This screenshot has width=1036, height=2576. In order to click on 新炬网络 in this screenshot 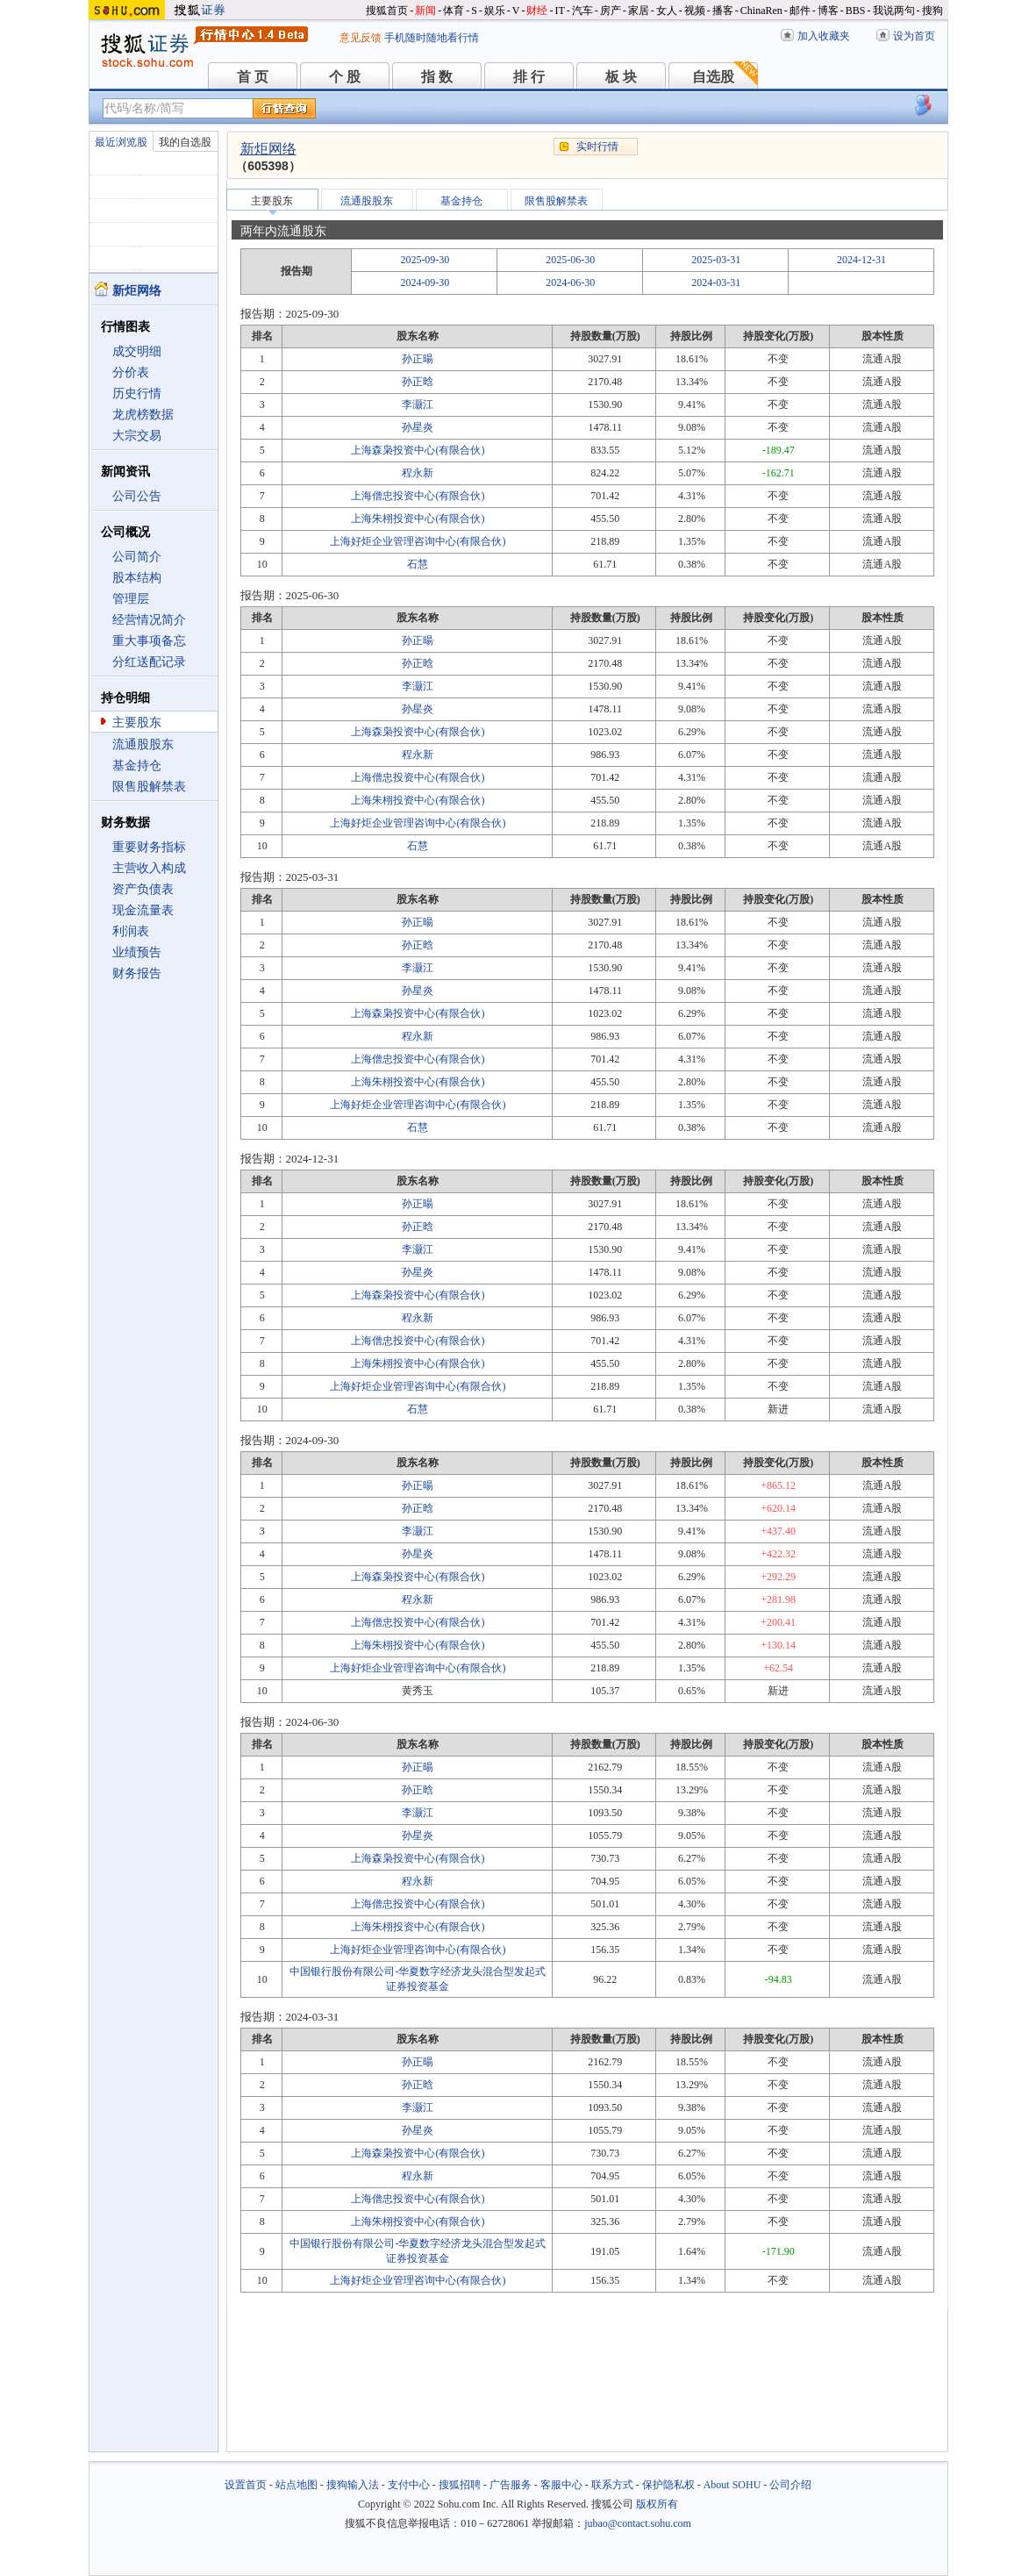, I will do `click(268, 148)`.